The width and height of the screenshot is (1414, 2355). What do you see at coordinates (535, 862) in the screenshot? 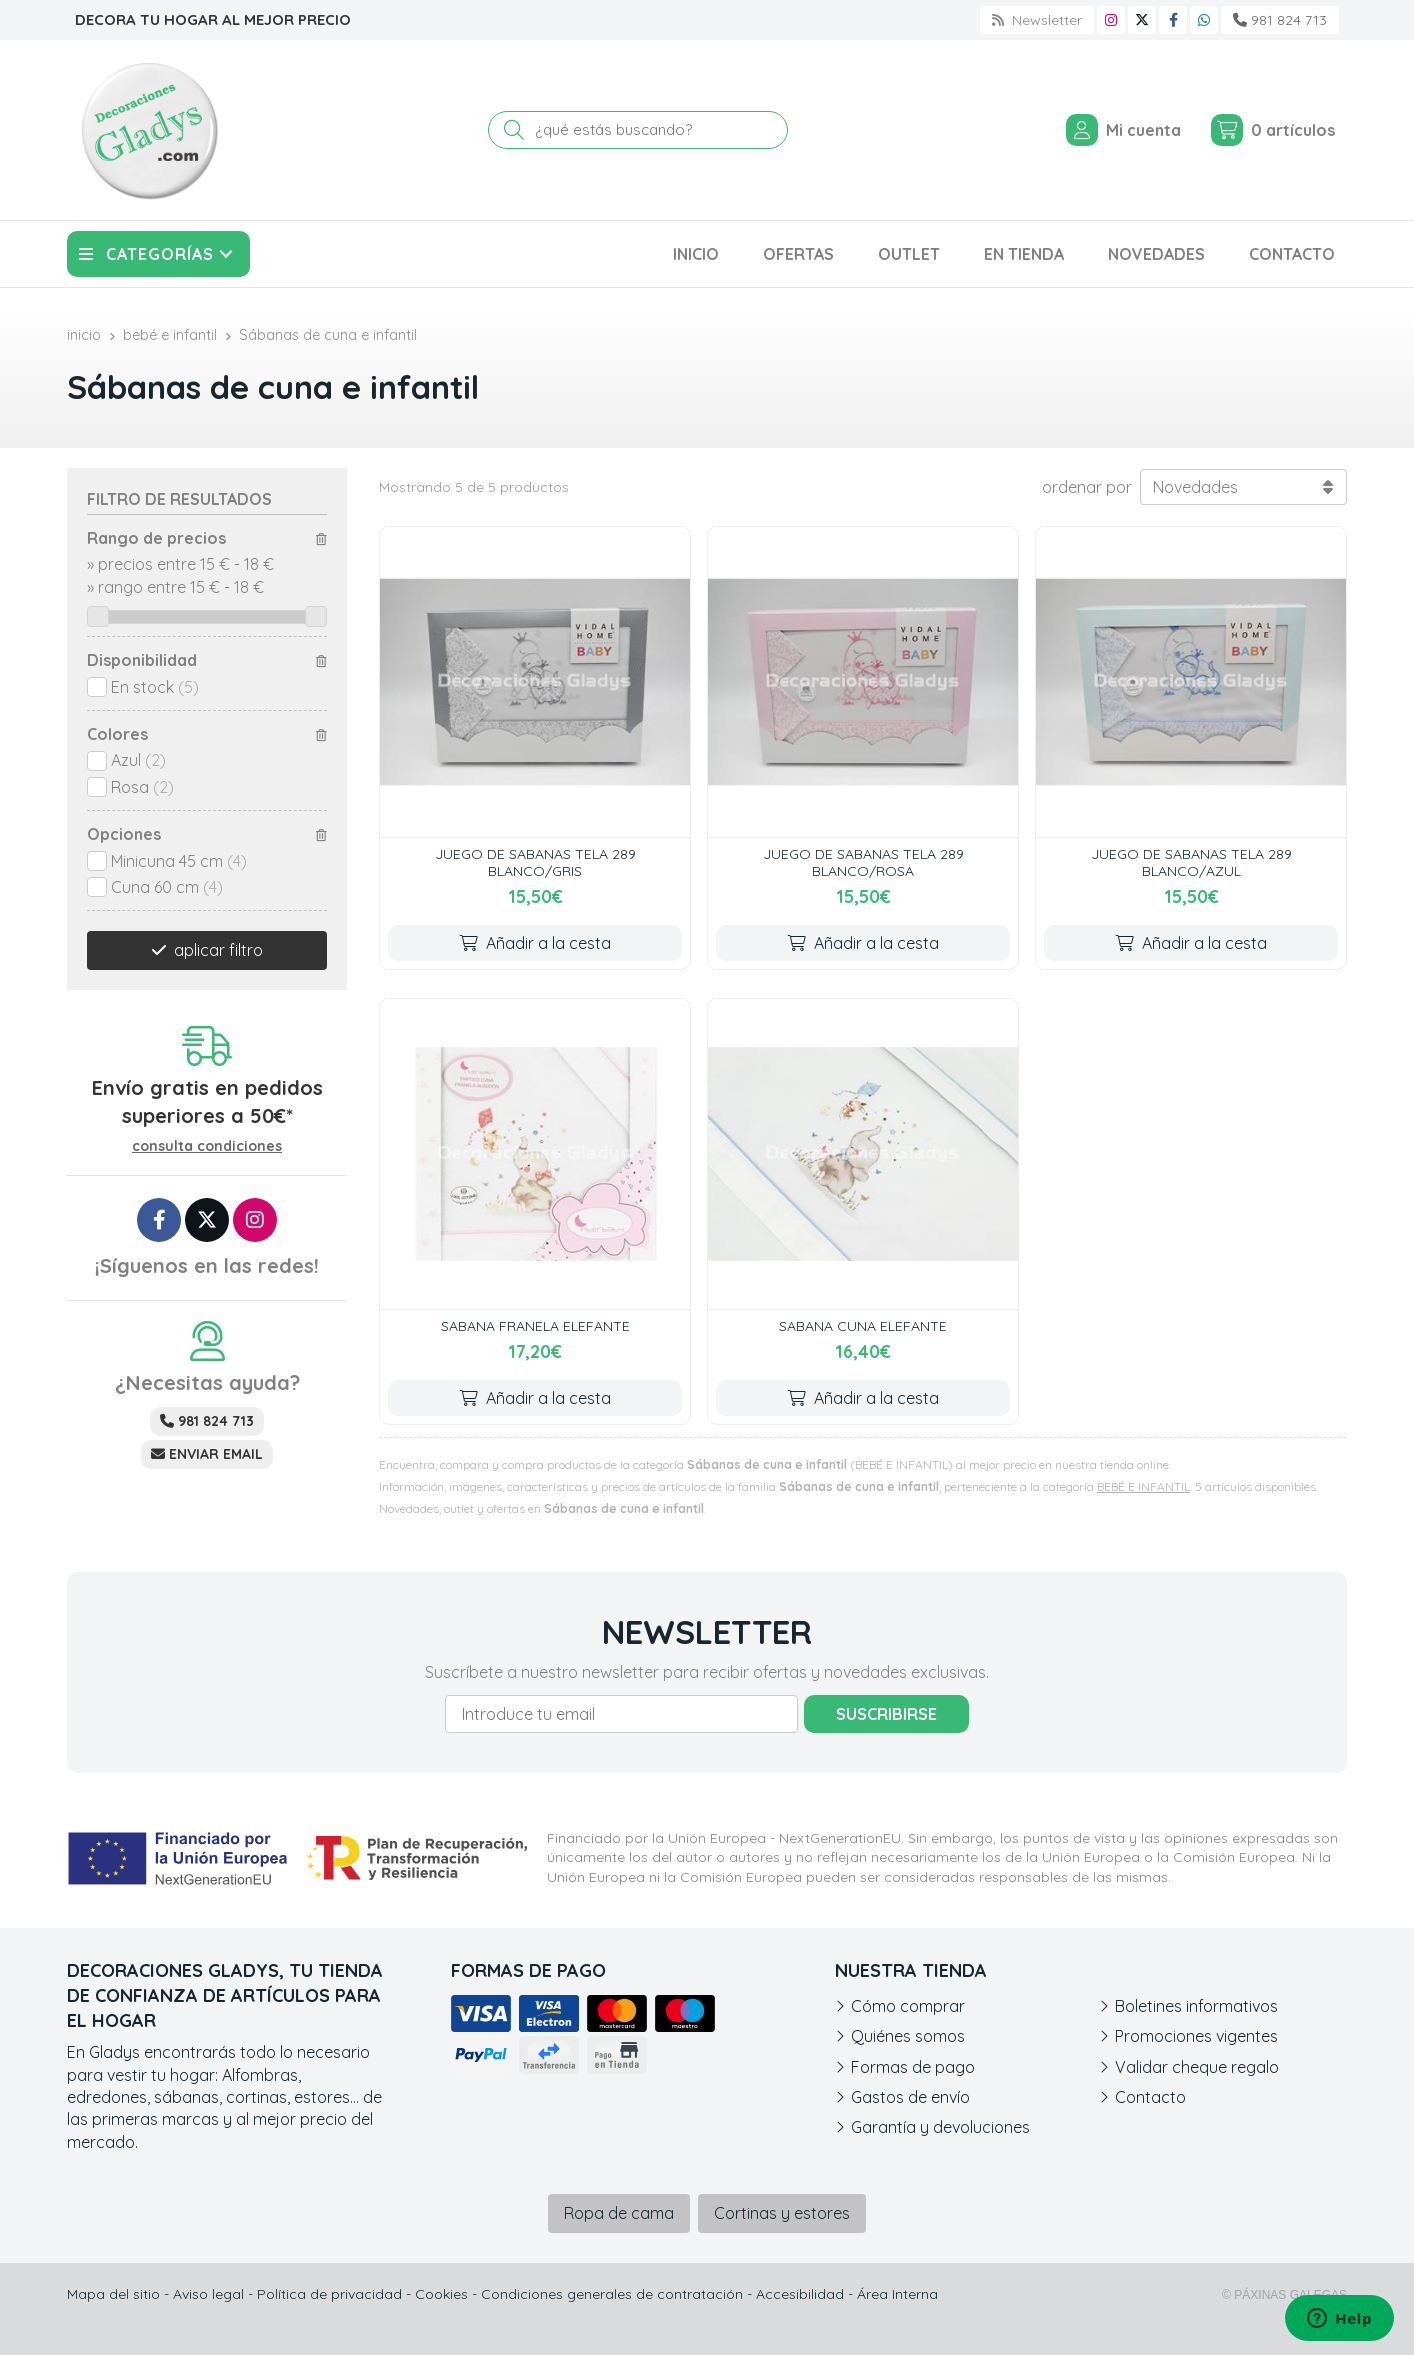
I see `JUEGO DE SABANAS TELA 289 BLANCO/GRIS` at bounding box center [535, 862].